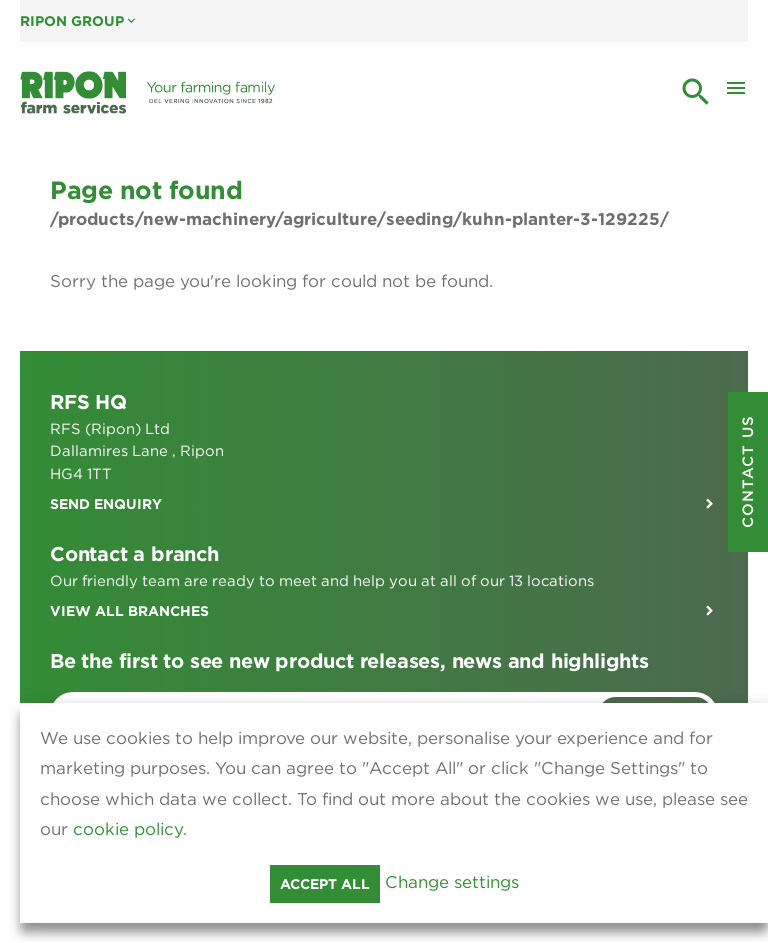 The width and height of the screenshot is (768, 943). I want to click on cookie policy, so click(128, 829).